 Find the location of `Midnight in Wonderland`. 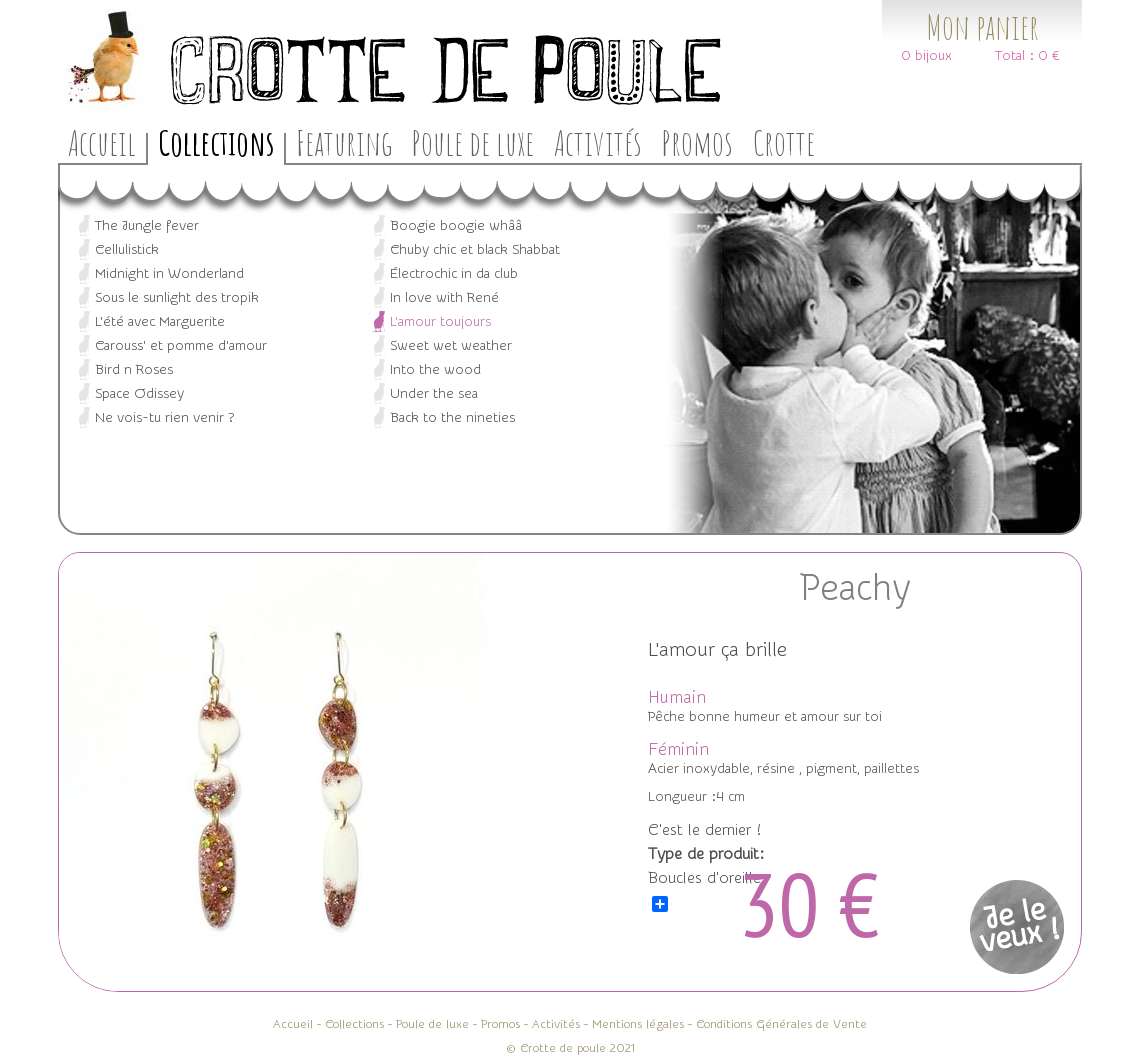

Midnight in Wonderland is located at coordinates (169, 274).